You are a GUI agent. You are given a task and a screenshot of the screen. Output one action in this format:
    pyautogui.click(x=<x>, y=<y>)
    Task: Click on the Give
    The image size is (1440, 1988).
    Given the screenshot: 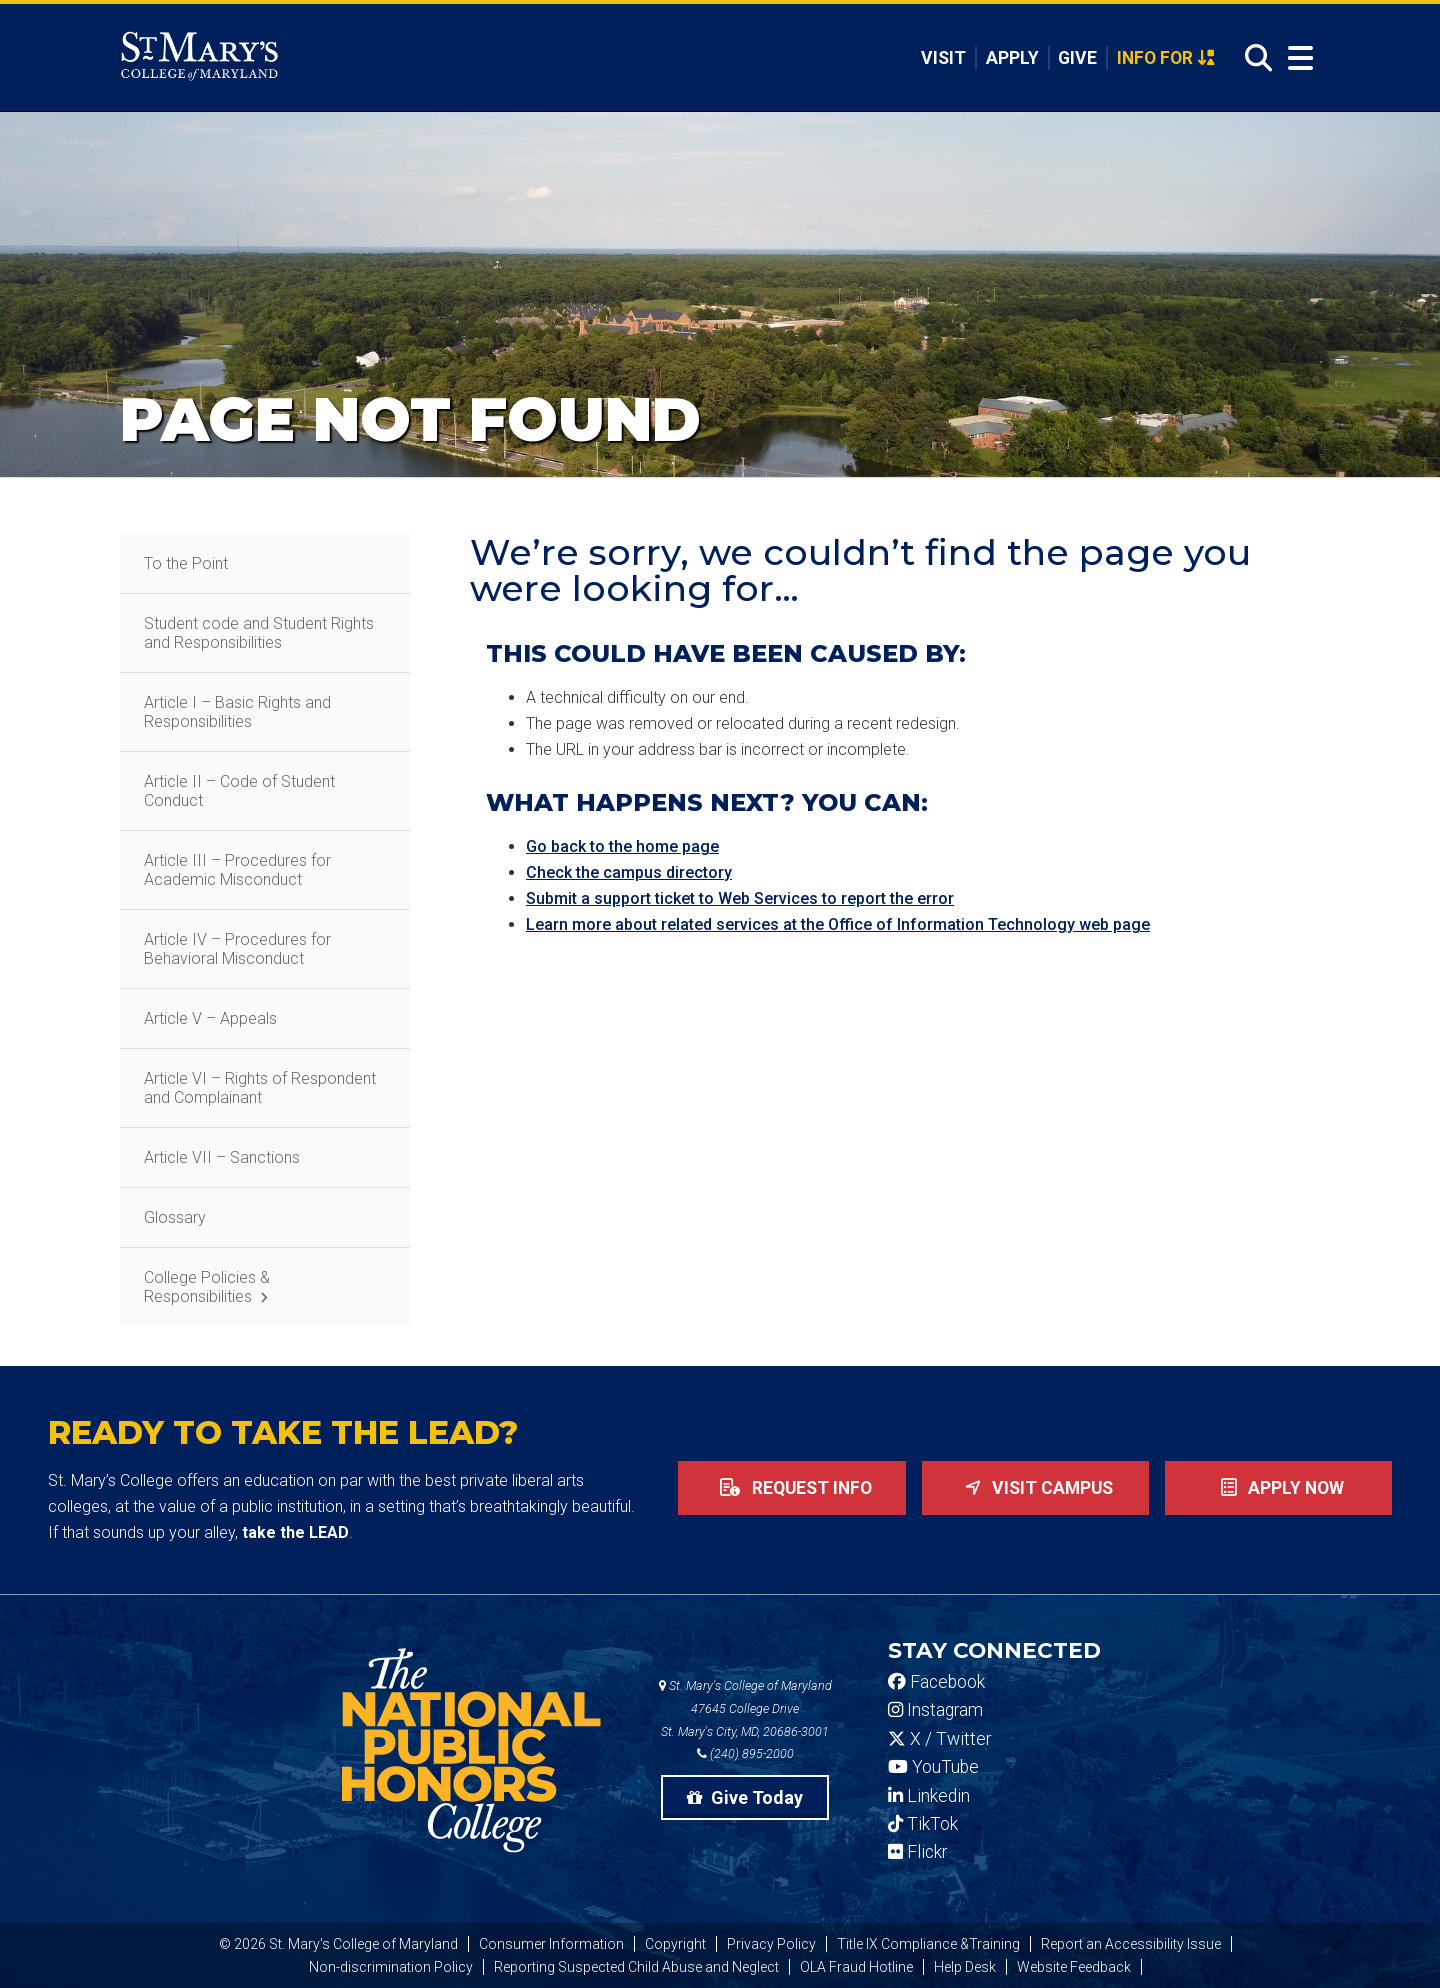 What is the action you would take?
    pyautogui.click(x=1077, y=58)
    